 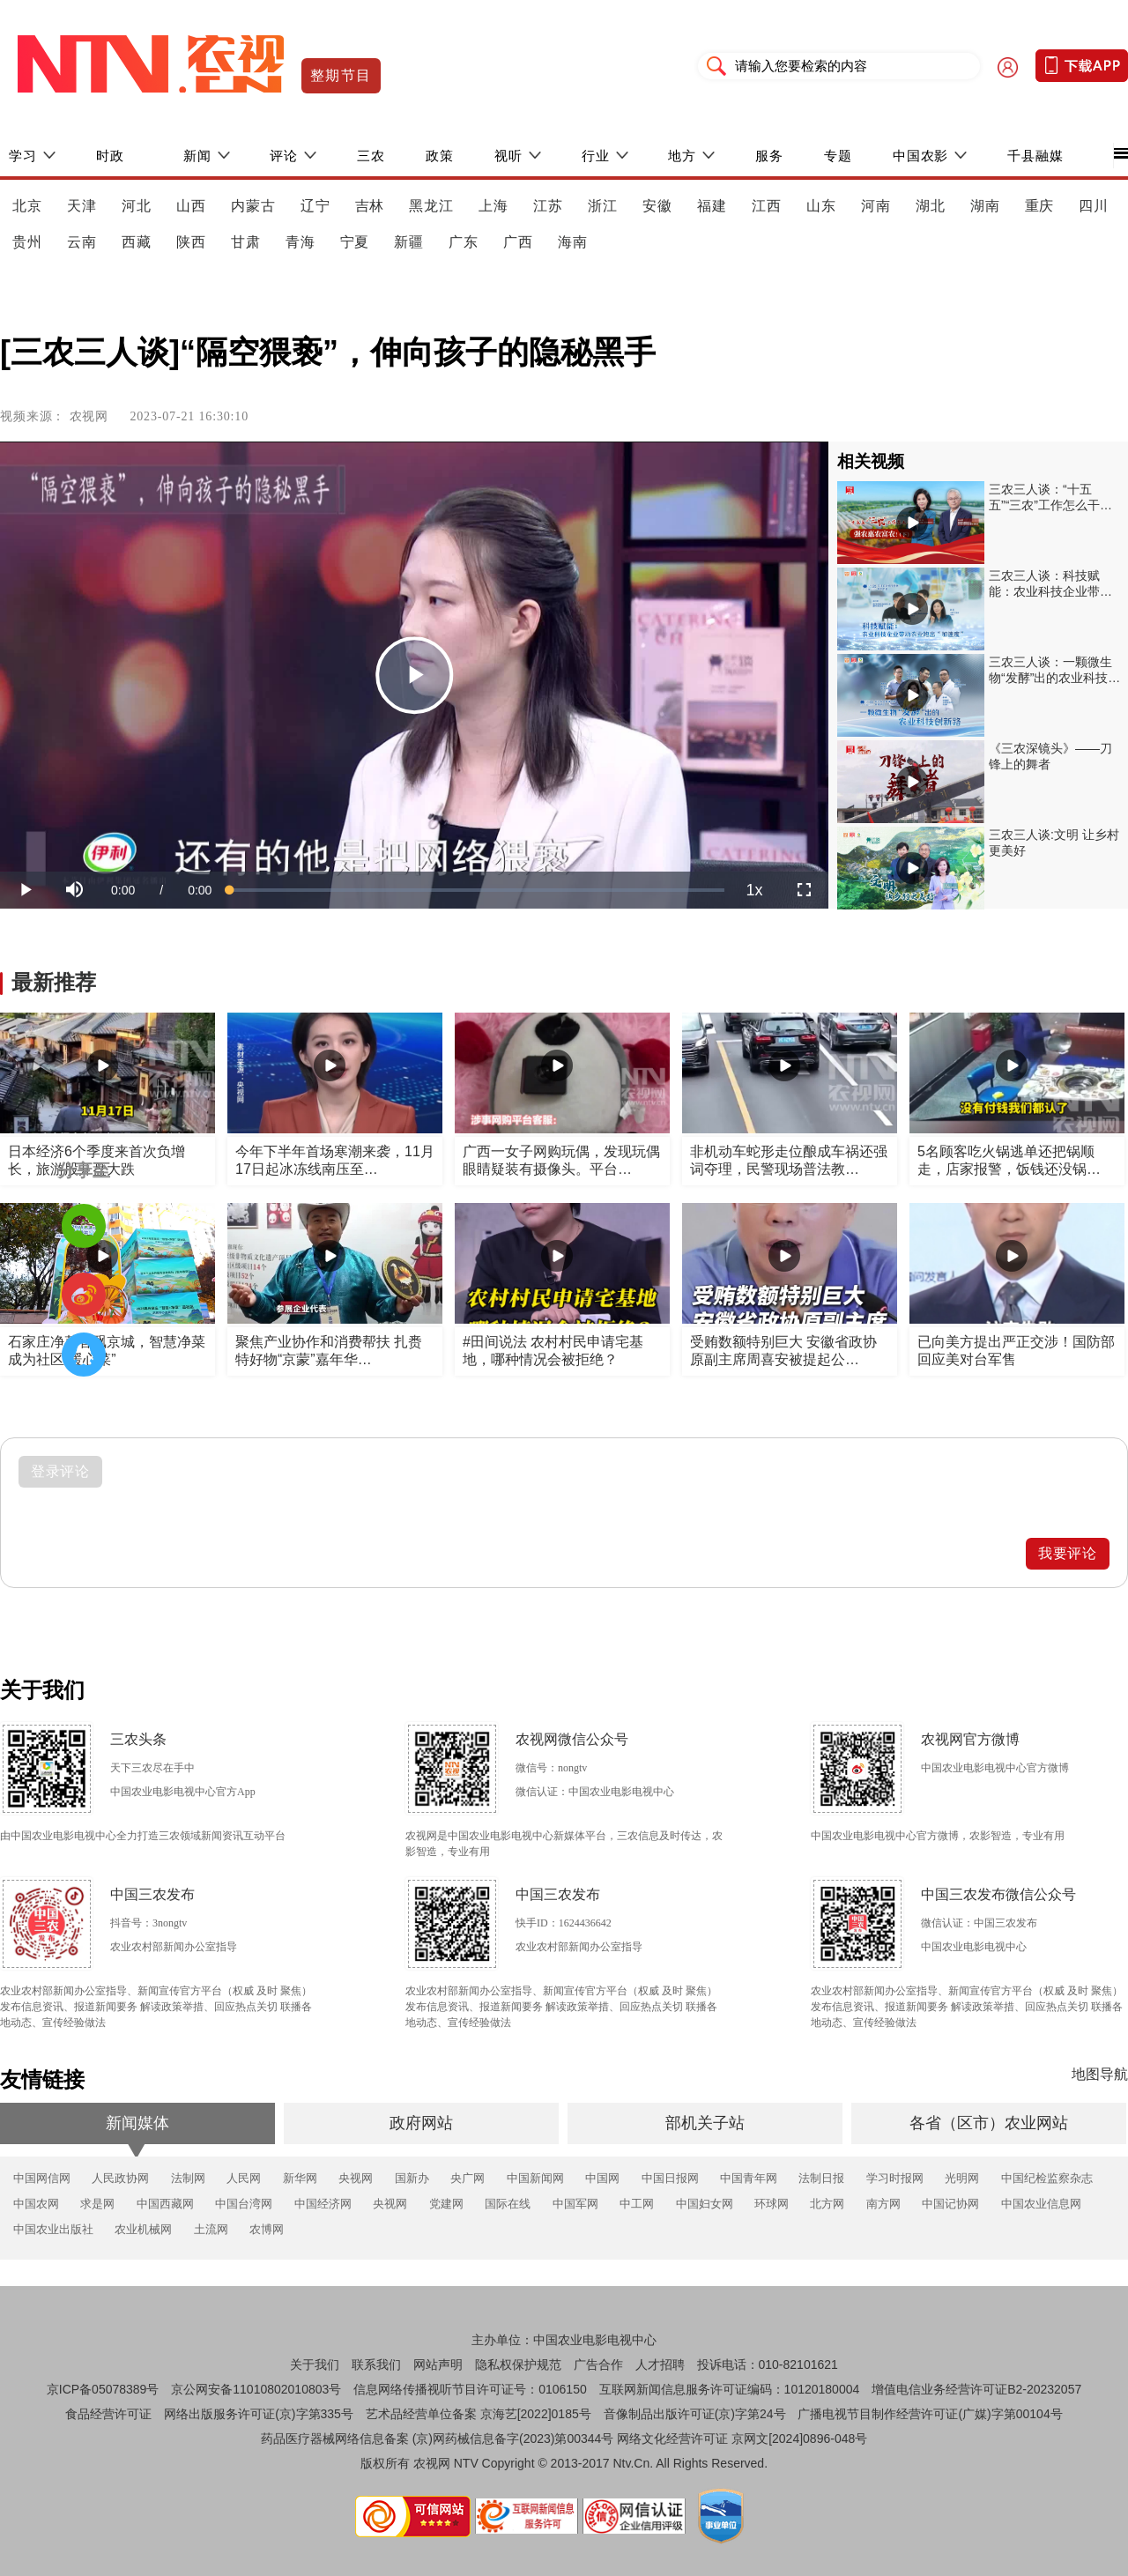 I want to click on 服务, so click(x=769, y=155).